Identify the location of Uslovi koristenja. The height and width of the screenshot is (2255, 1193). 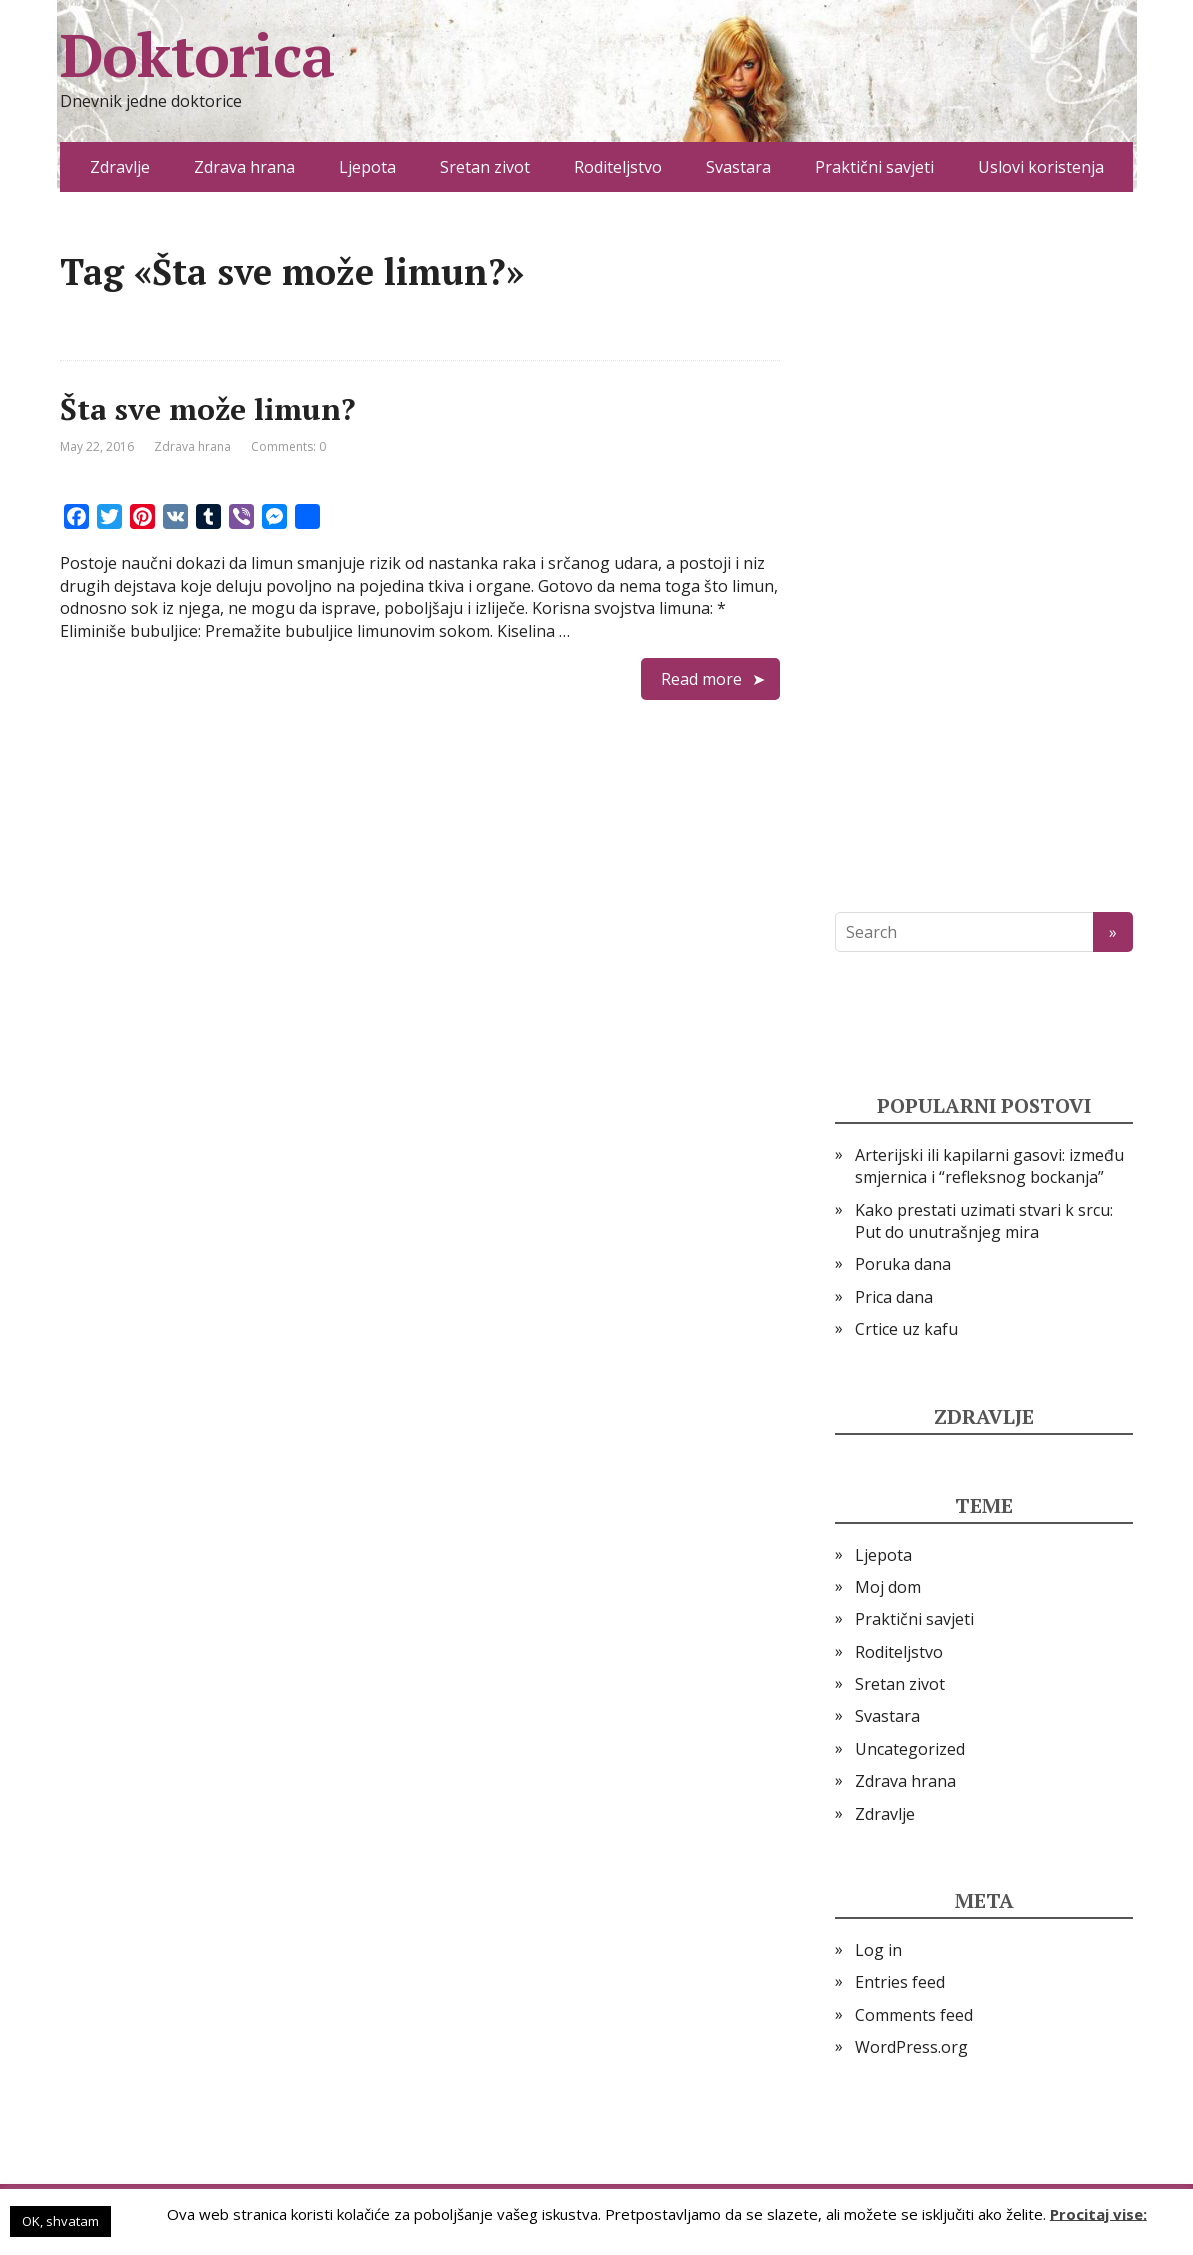
(1041, 167).